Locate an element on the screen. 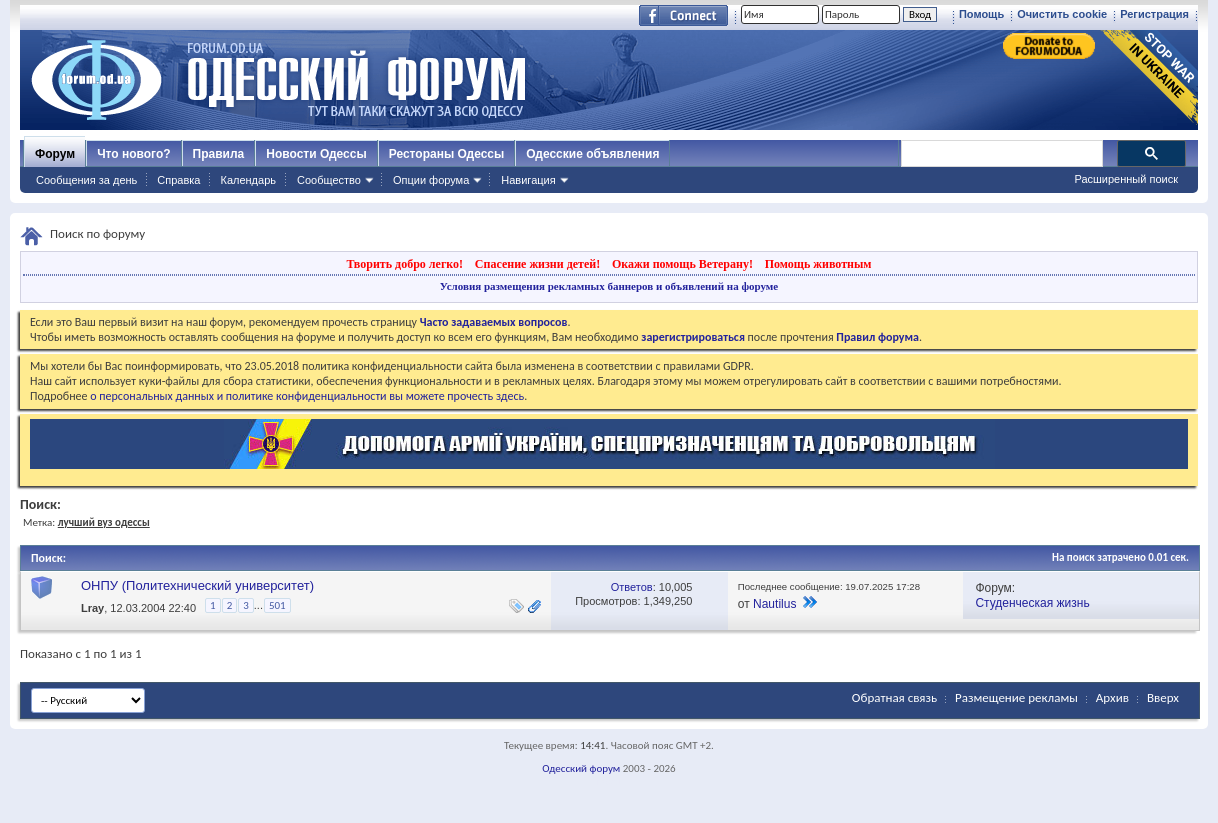 The image size is (1218, 823). Творить добро легко! is located at coordinates (404, 264).